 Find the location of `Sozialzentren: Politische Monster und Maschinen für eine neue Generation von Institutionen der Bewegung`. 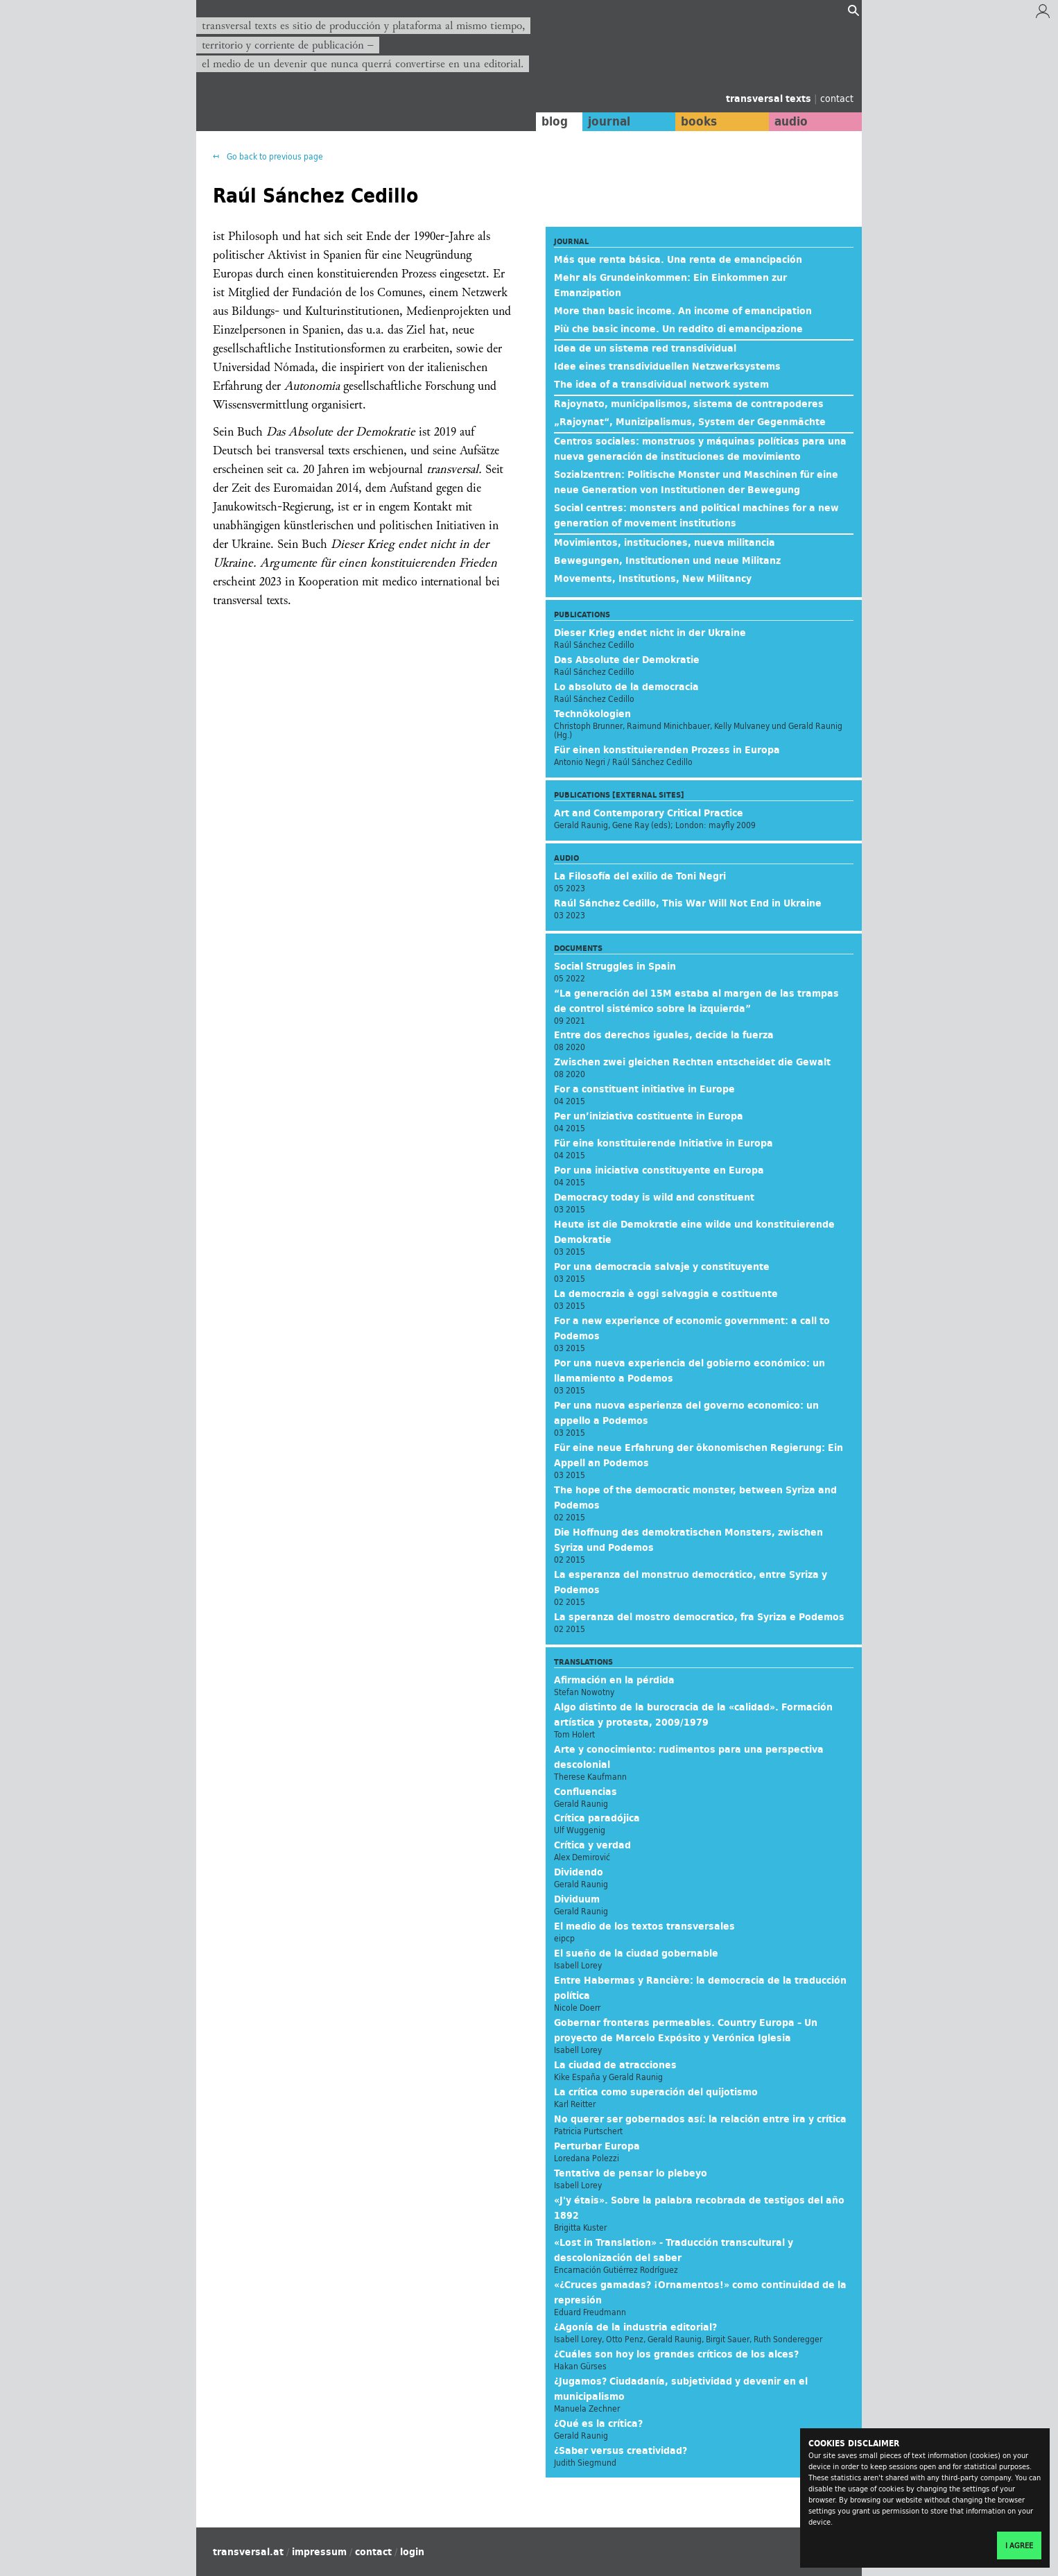

Sozialzentren: Politische Monster und Maschinen für eine neue Generation von Institutionen der Bewegung is located at coordinates (696, 482).